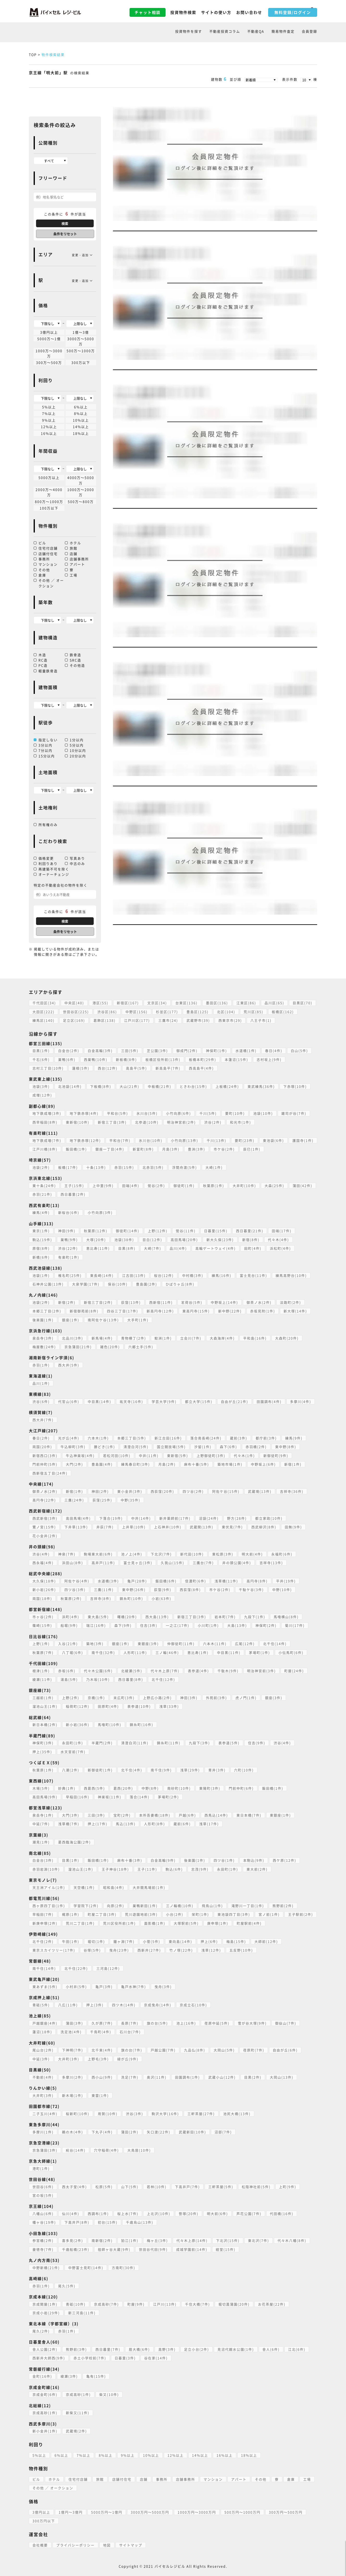 The image size is (346, 2576). I want to click on 町屋駅前(4件), so click(249, 1923).